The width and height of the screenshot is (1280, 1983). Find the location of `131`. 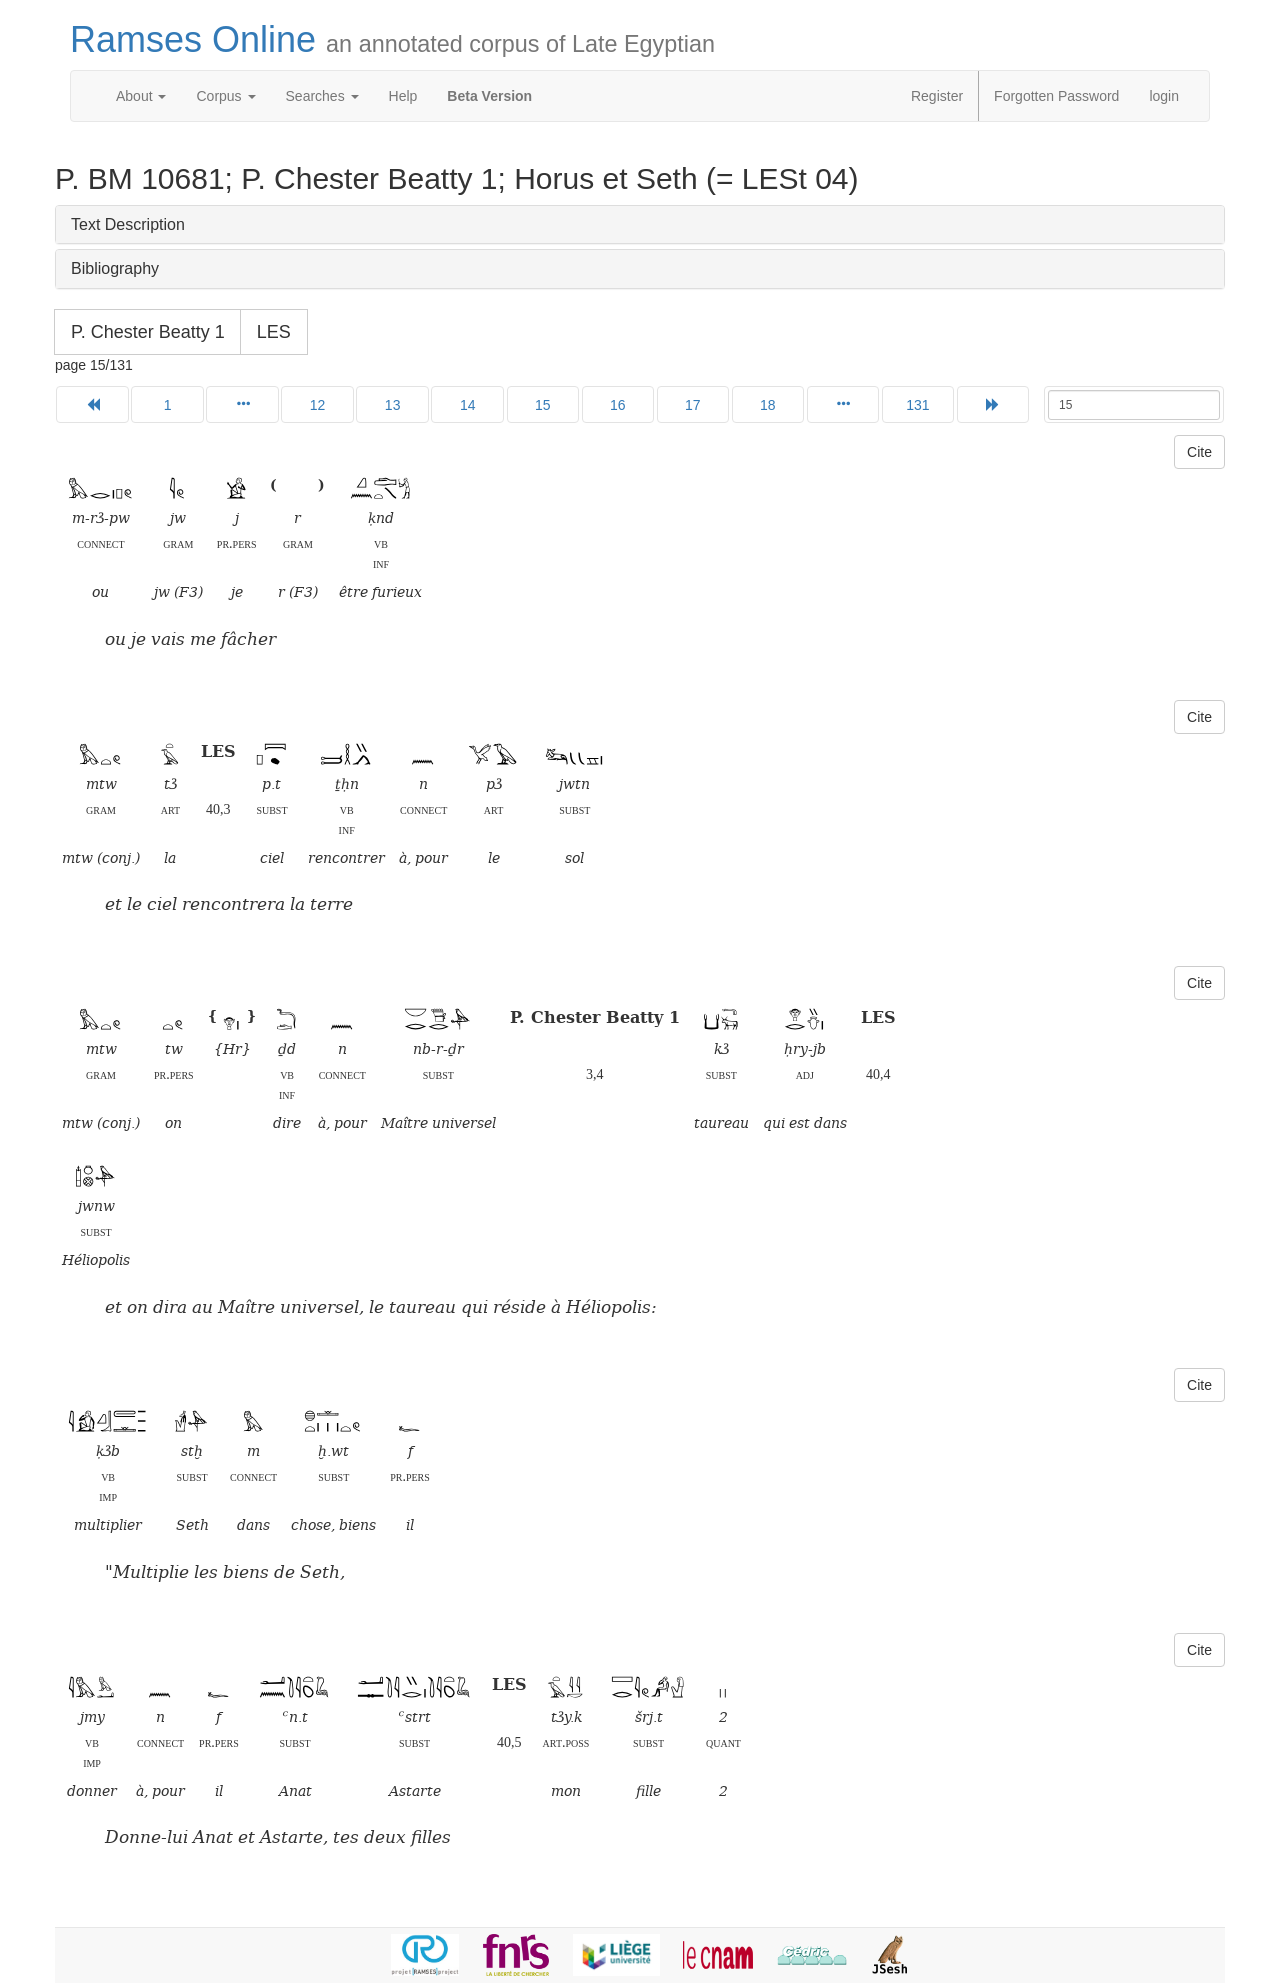

131 is located at coordinates (917, 405).